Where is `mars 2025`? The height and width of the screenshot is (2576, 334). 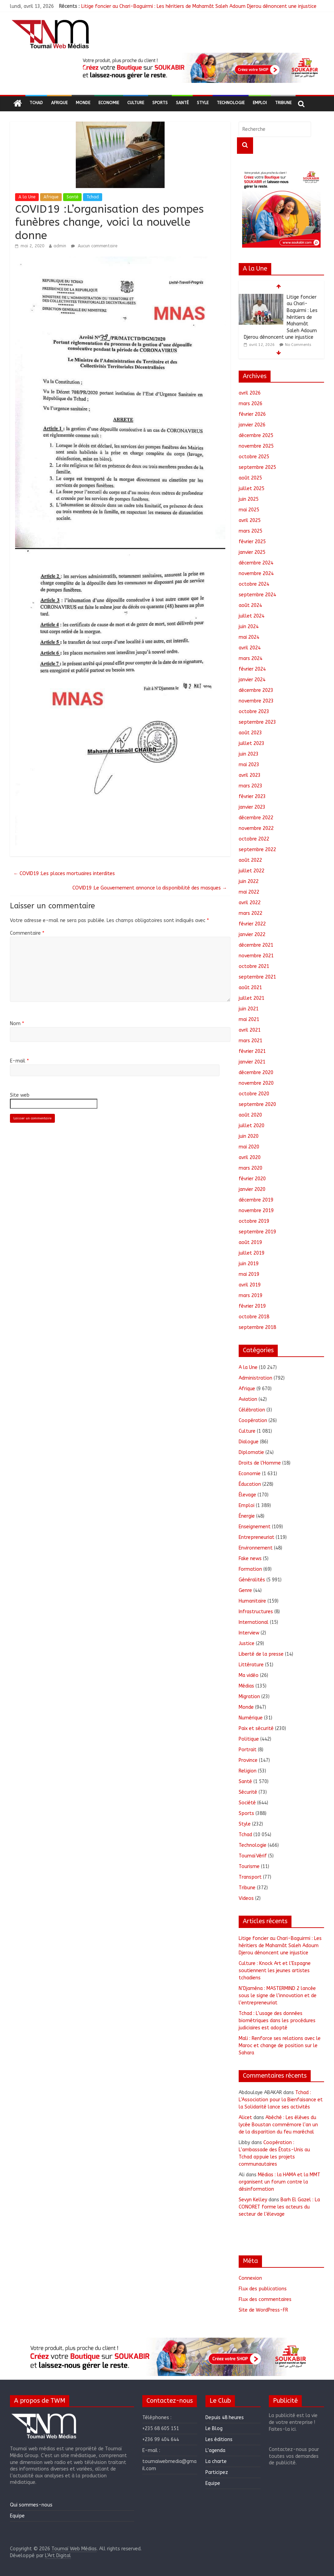
mars 2025 is located at coordinates (250, 531).